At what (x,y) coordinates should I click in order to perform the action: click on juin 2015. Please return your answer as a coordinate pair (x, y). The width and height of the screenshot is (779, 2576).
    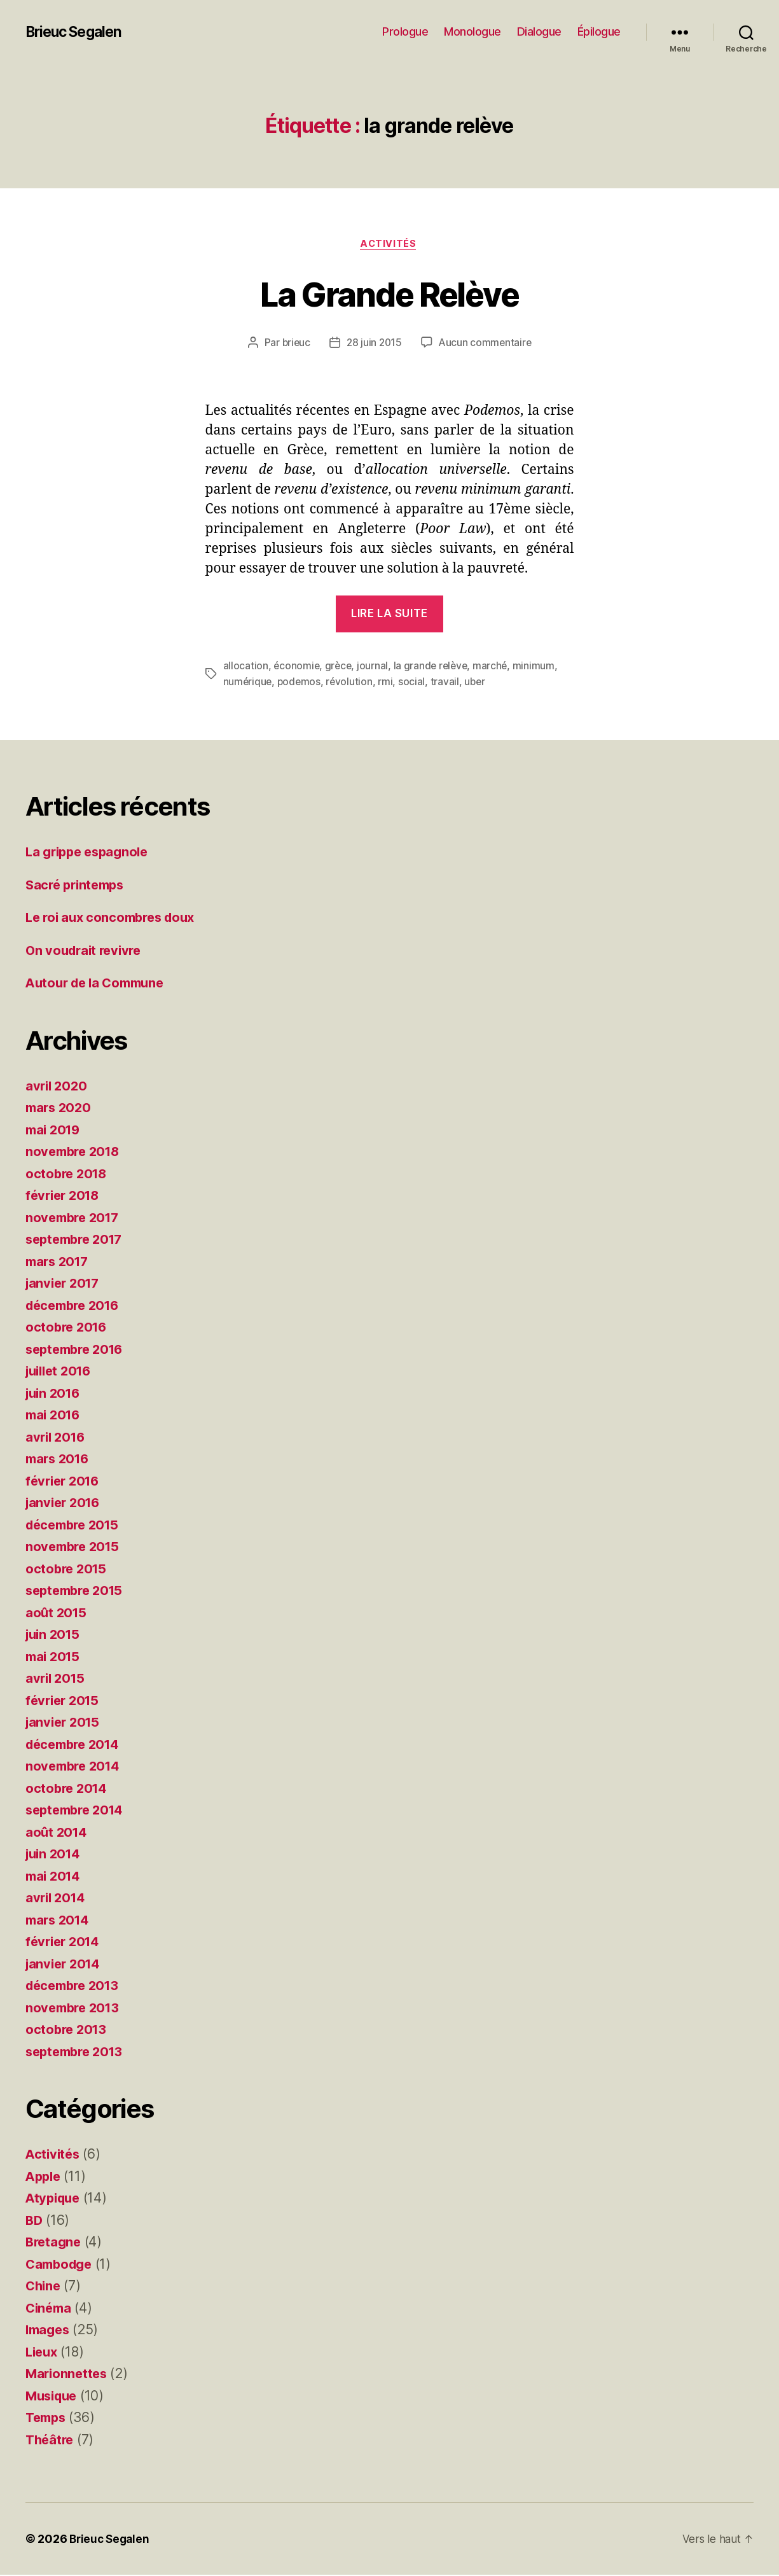
    Looking at the image, I should click on (54, 1635).